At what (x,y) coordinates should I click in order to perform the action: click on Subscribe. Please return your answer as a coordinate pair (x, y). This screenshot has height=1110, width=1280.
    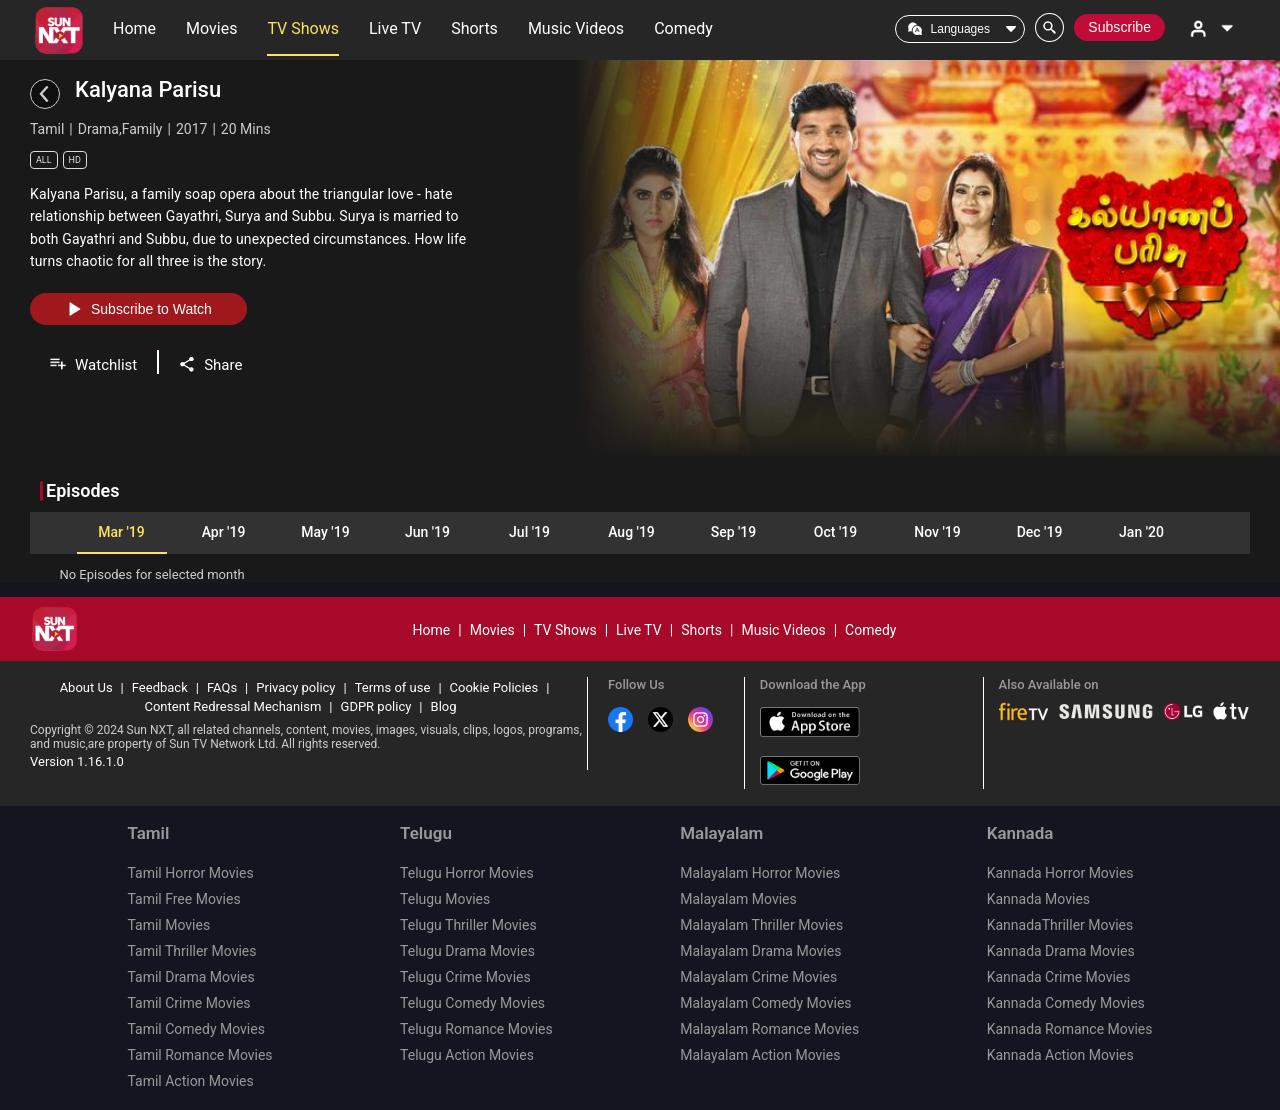
    Looking at the image, I should click on (1119, 27).